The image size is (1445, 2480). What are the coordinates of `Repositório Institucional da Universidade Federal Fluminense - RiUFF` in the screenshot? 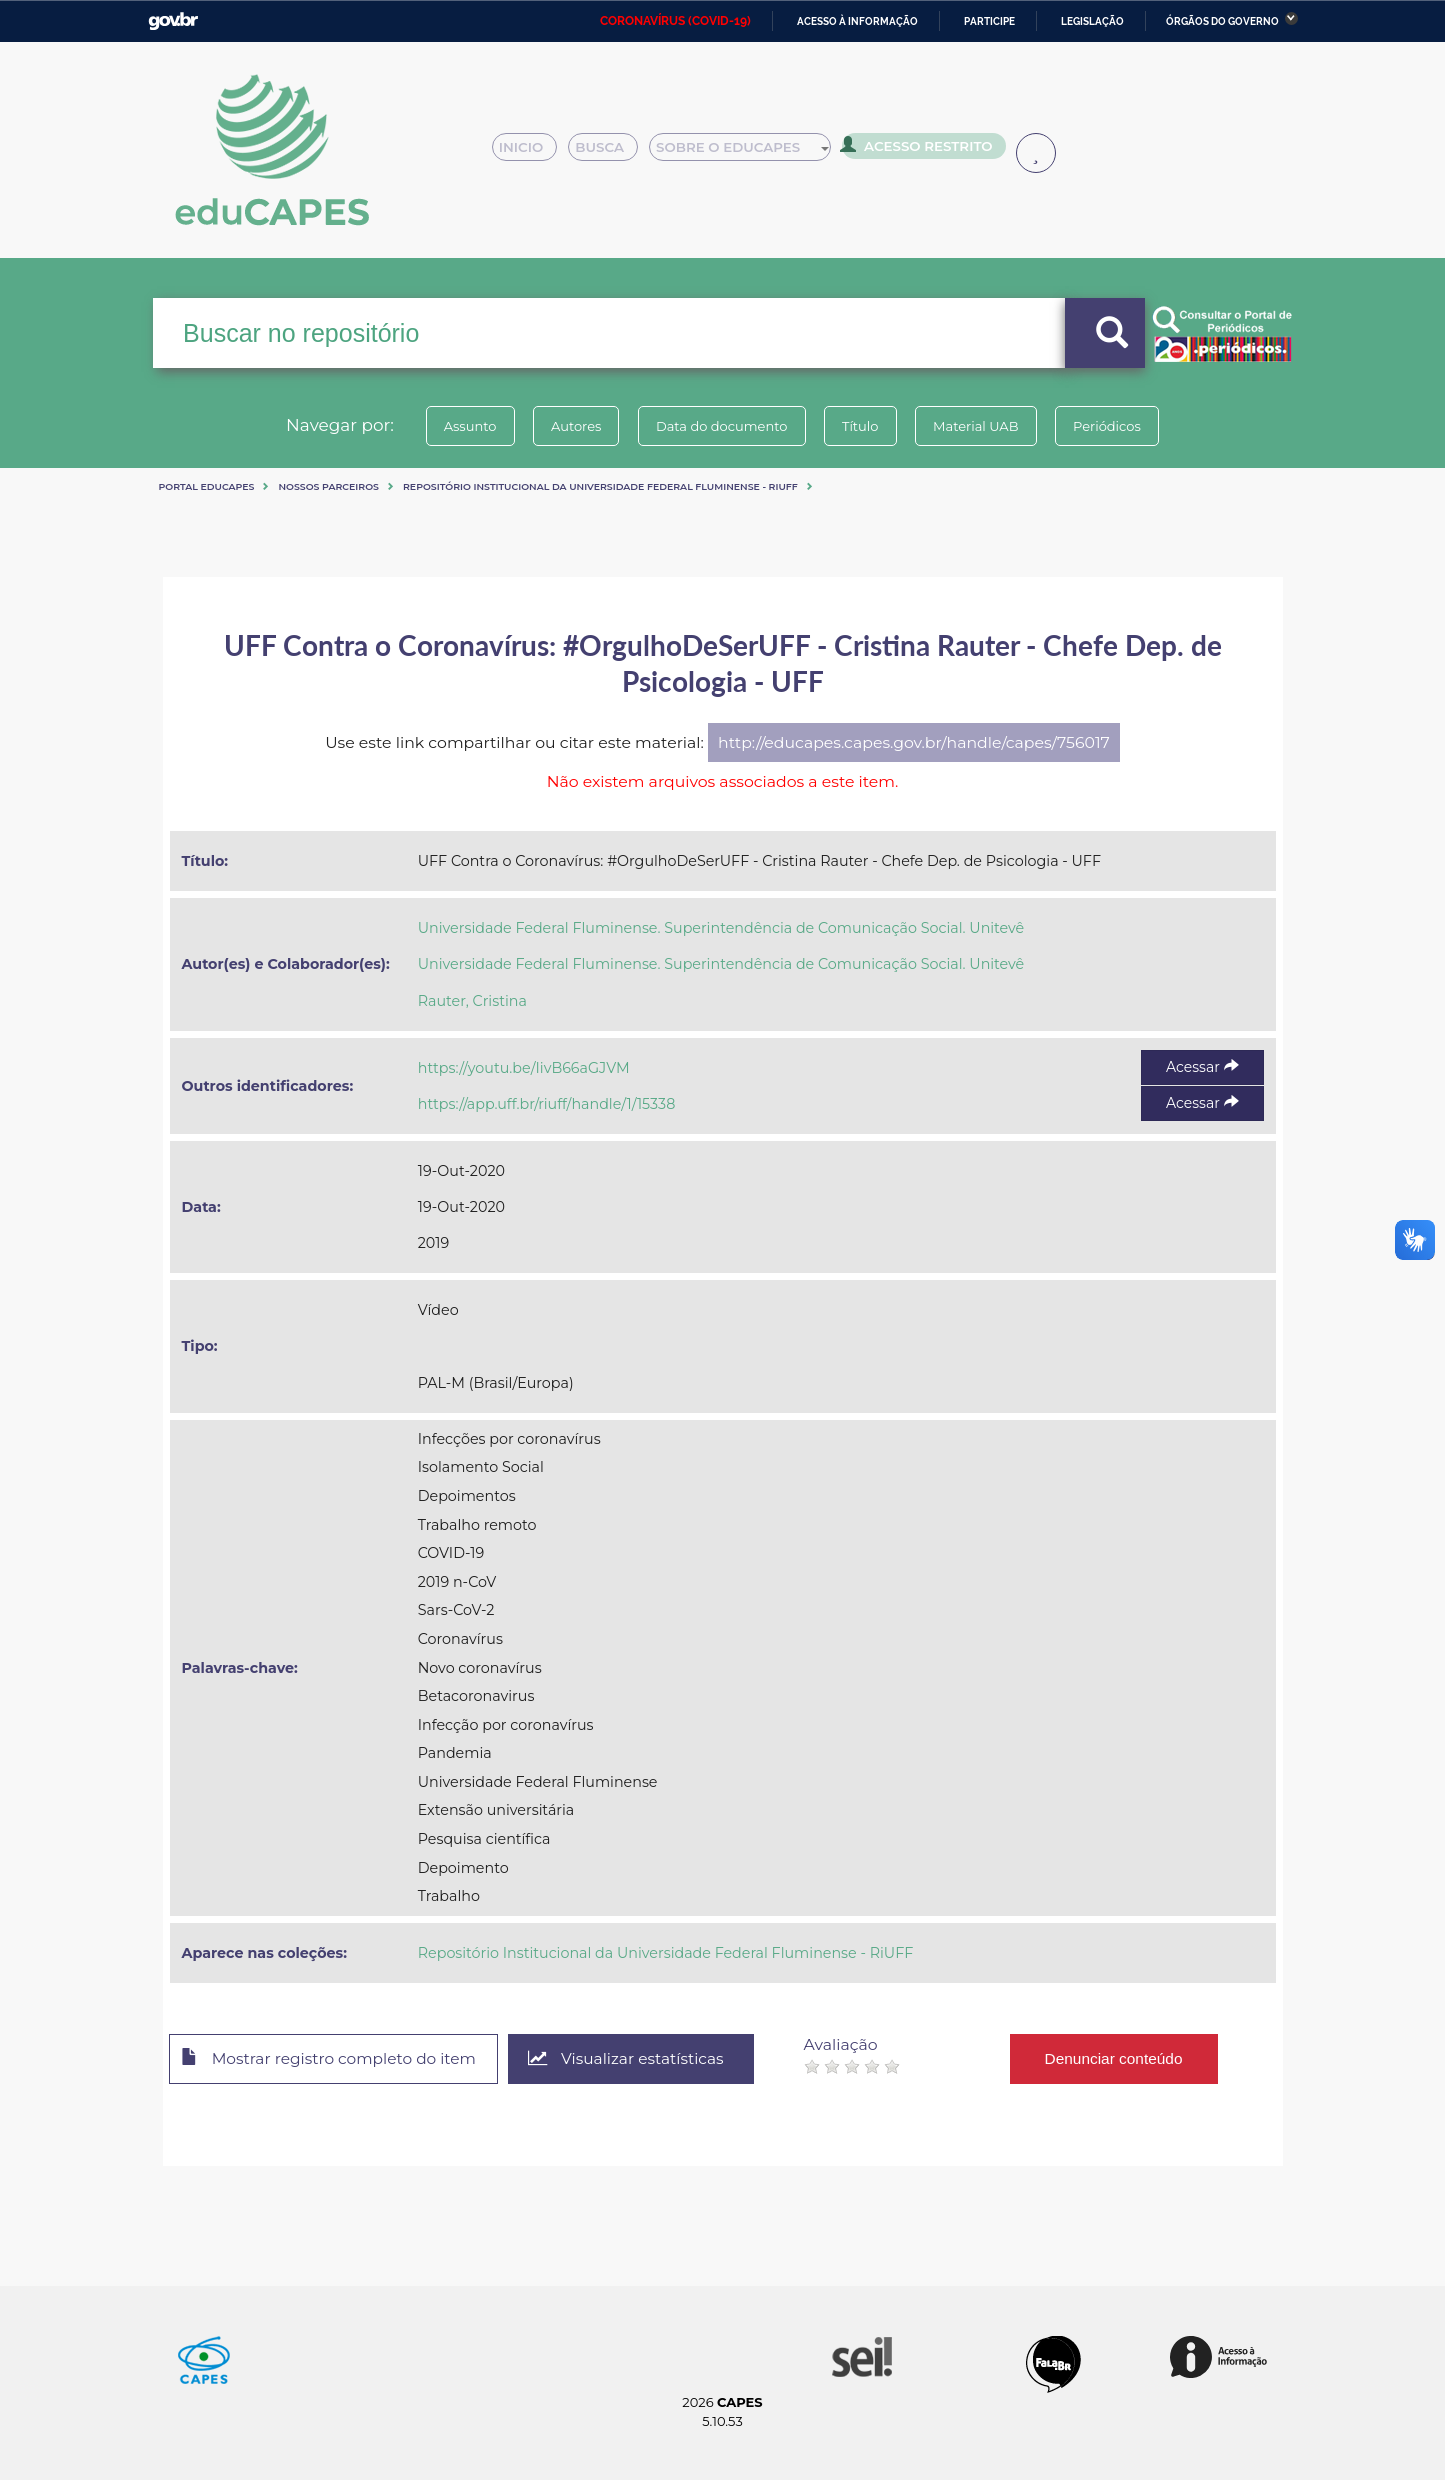 It's located at (600, 486).